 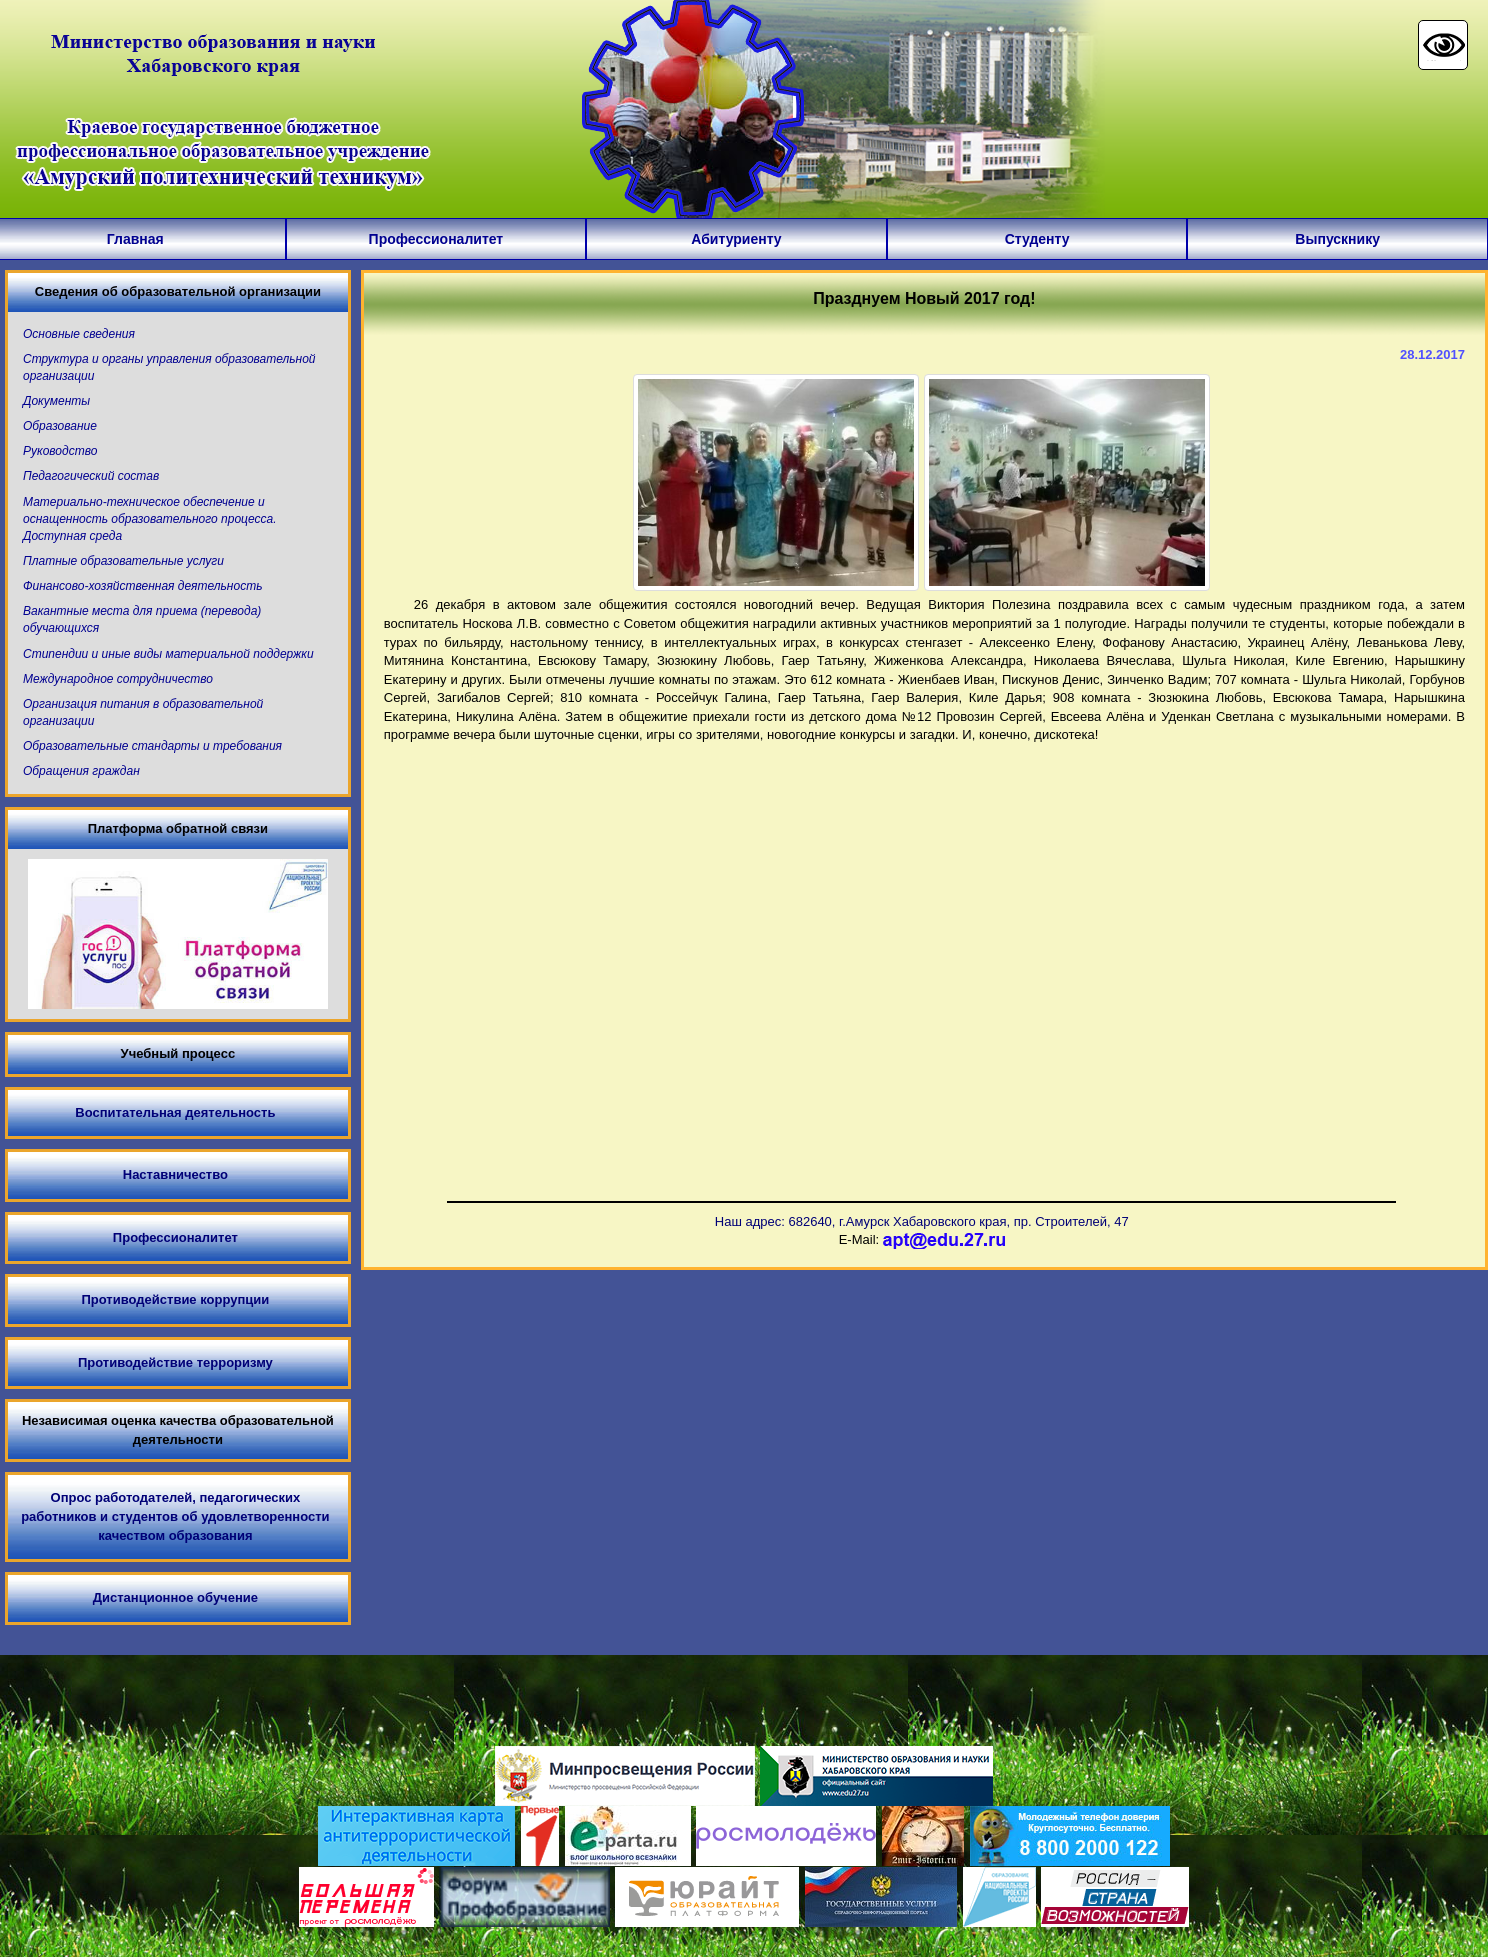 I want to click on Студенту, so click(x=1037, y=239).